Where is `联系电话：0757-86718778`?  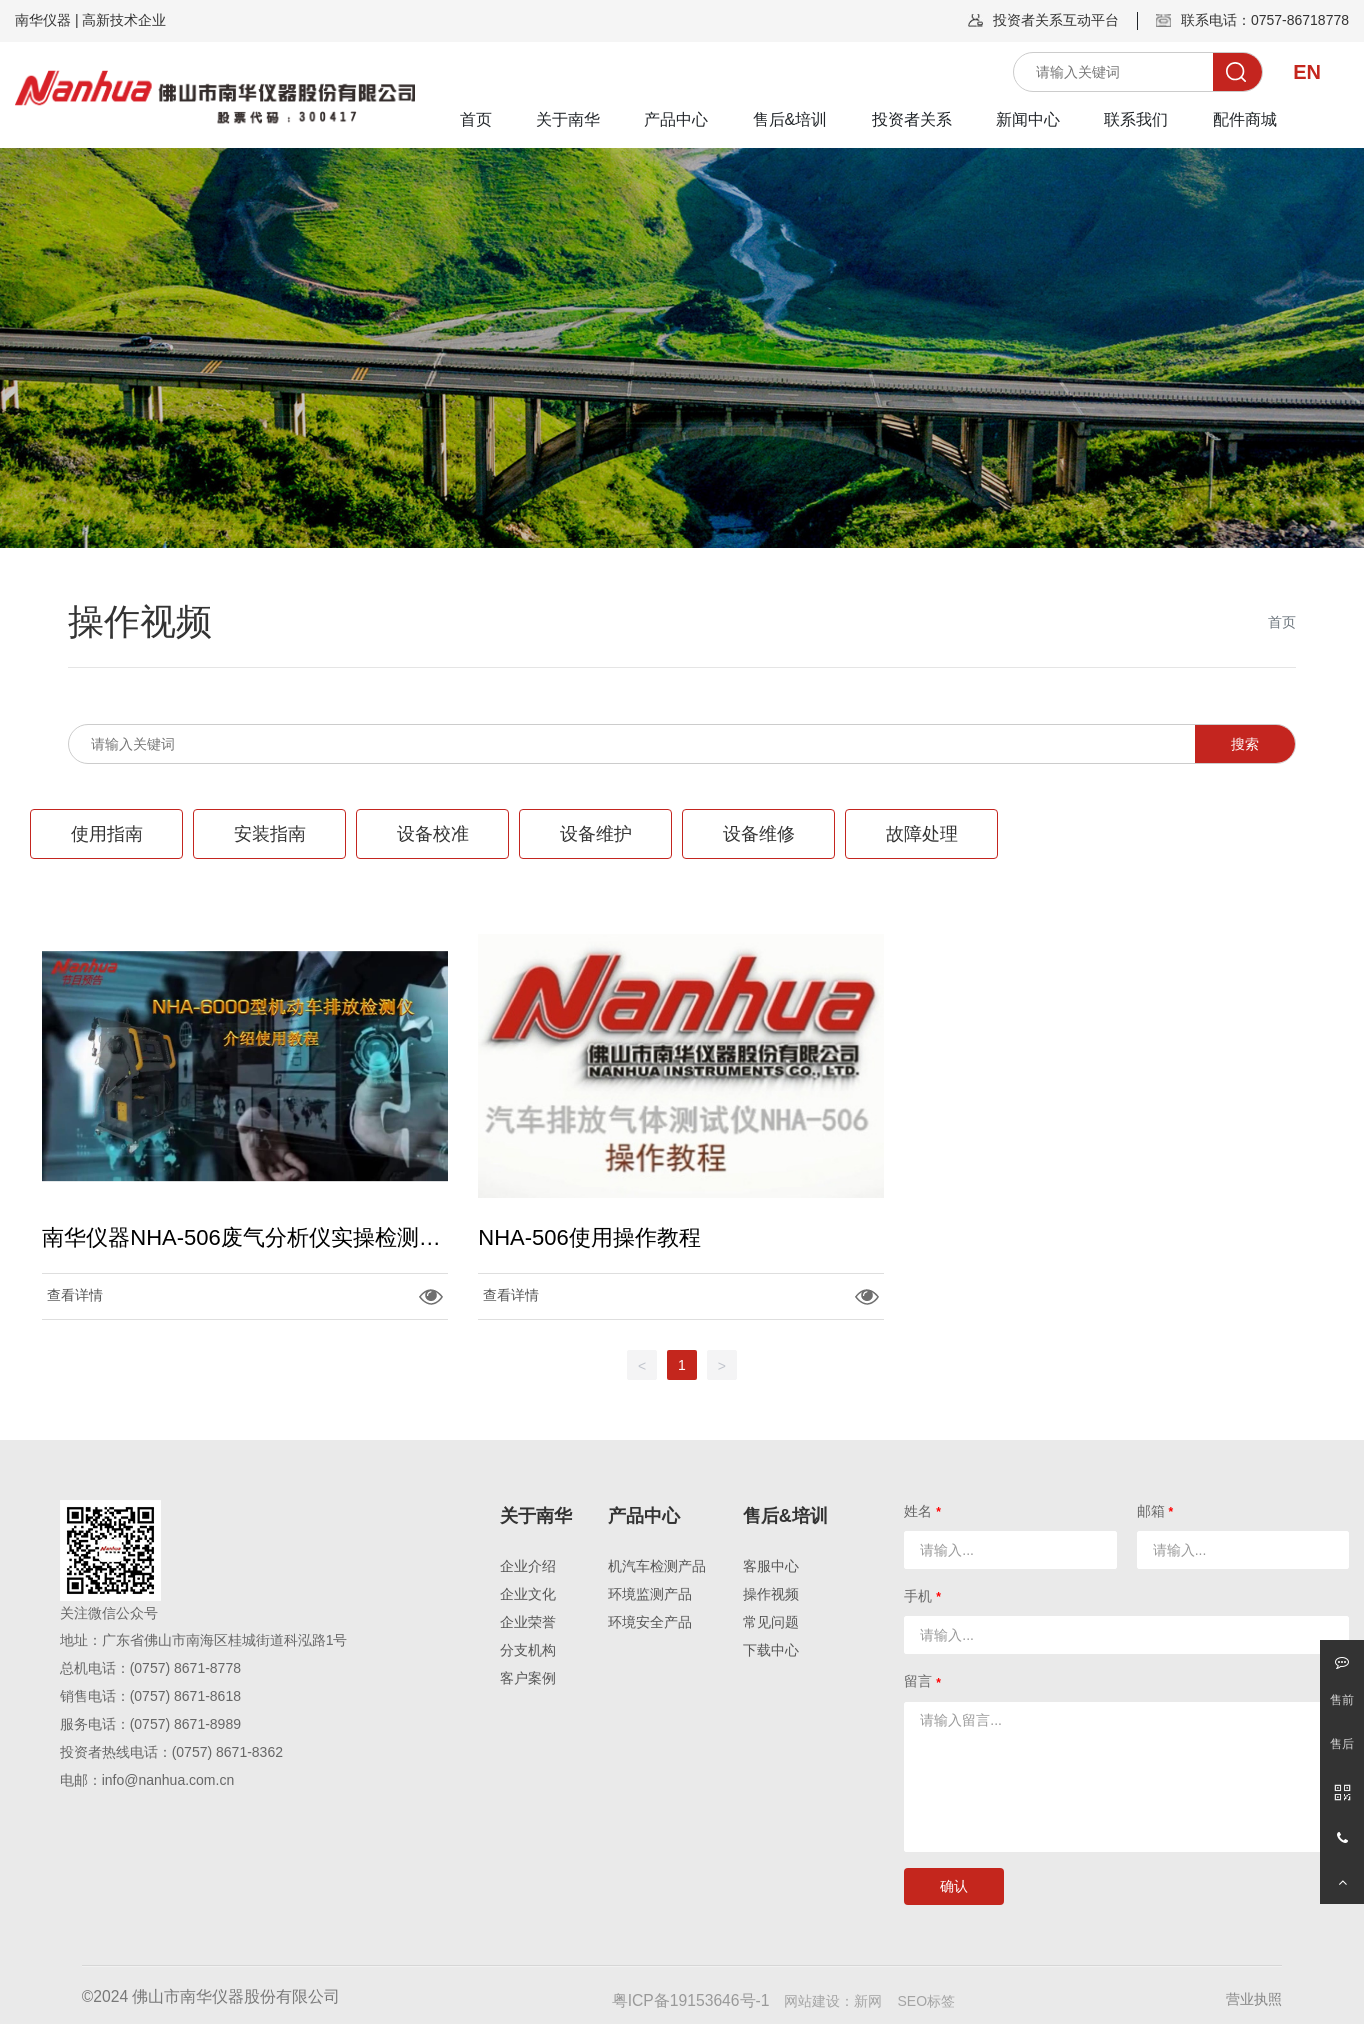
联系电话：0757-86718778 is located at coordinates (1265, 20).